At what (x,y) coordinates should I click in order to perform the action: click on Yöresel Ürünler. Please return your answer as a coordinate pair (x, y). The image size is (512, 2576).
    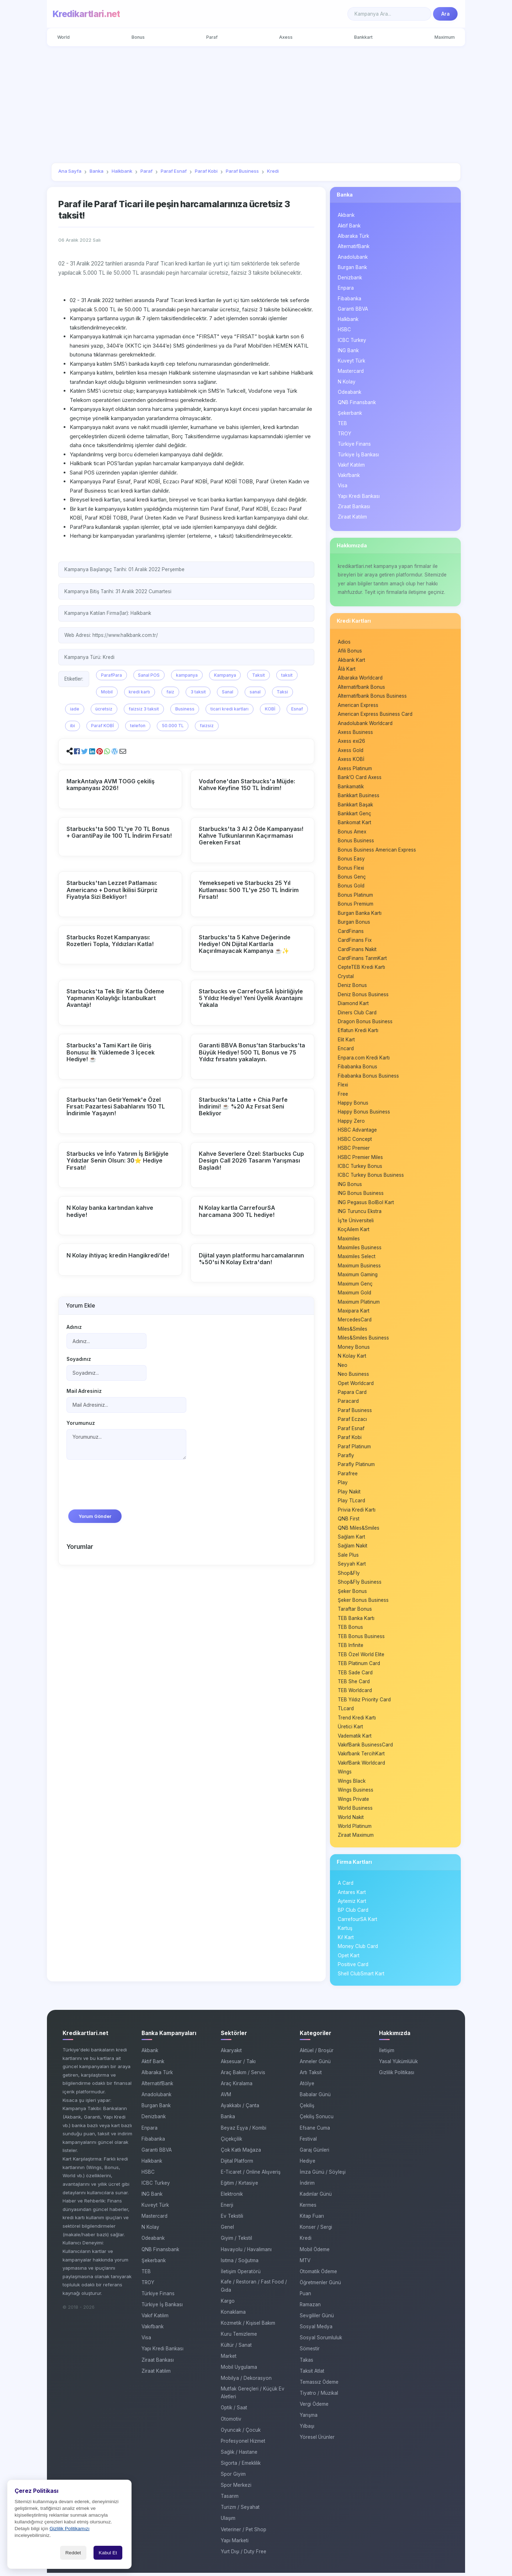
    Looking at the image, I should click on (317, 2440).